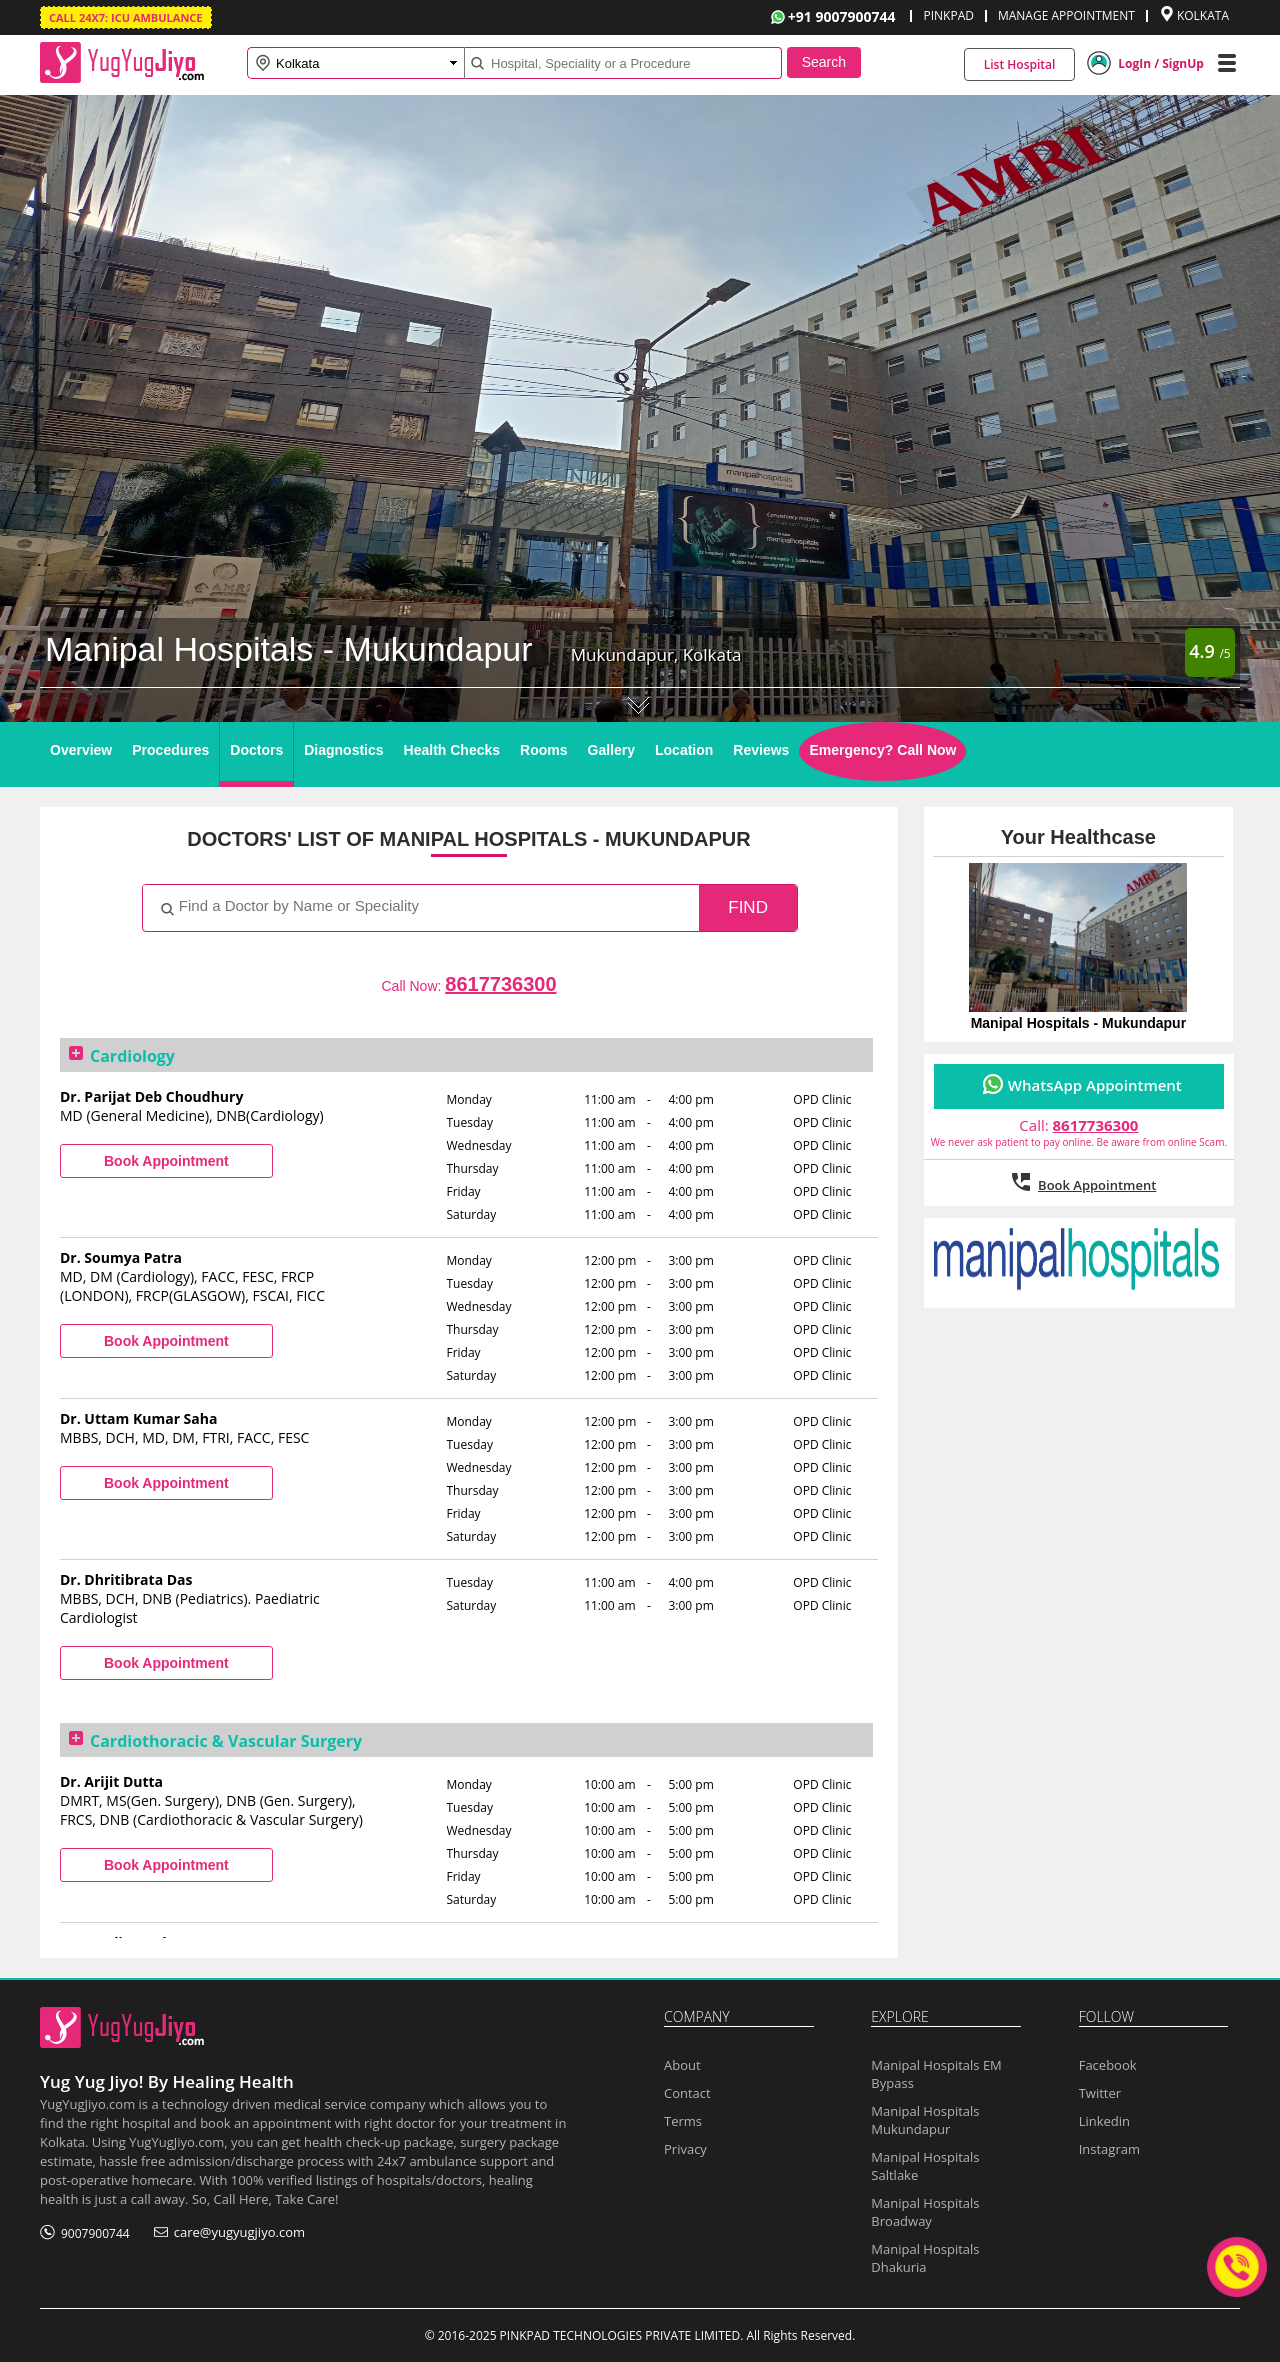  What do you see at coordinates (1104, 2121) in the screenshot?
I see `Linkedin` at bounding box center [1104, 2121].